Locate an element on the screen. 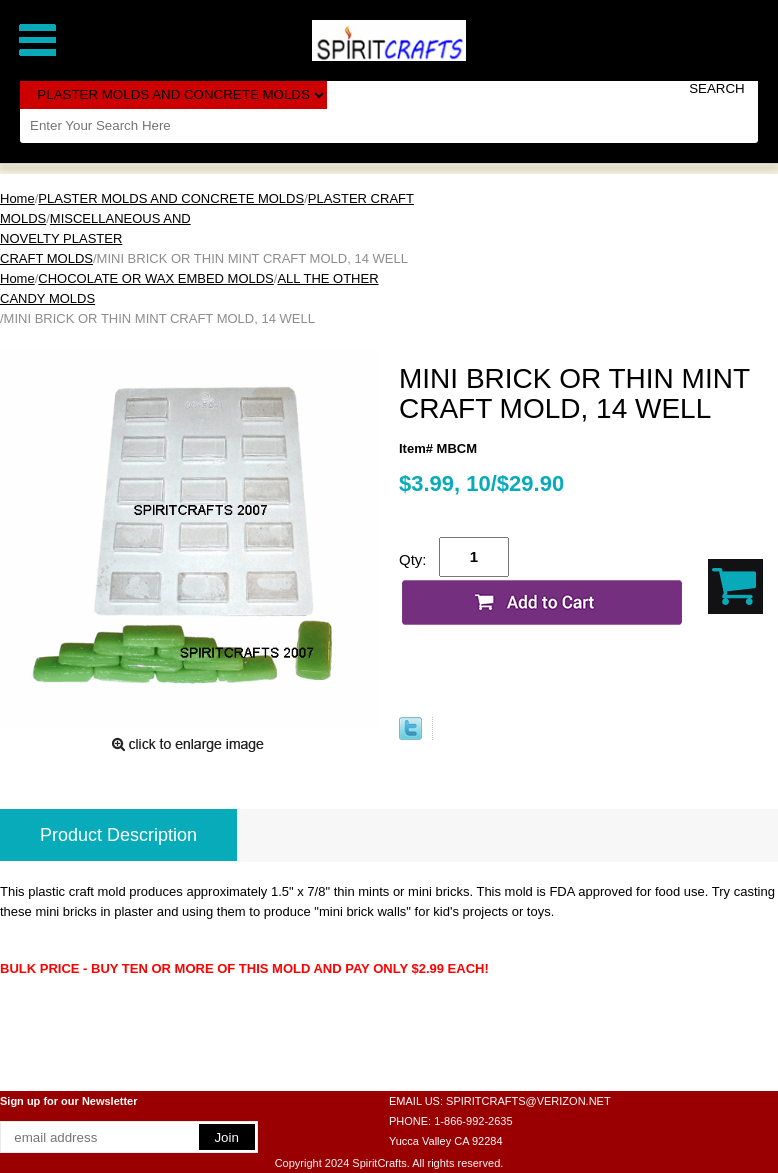 Image resolution: width=778 pixels, height=1173 pixels. Qty: is located at coordinates (413, 559).